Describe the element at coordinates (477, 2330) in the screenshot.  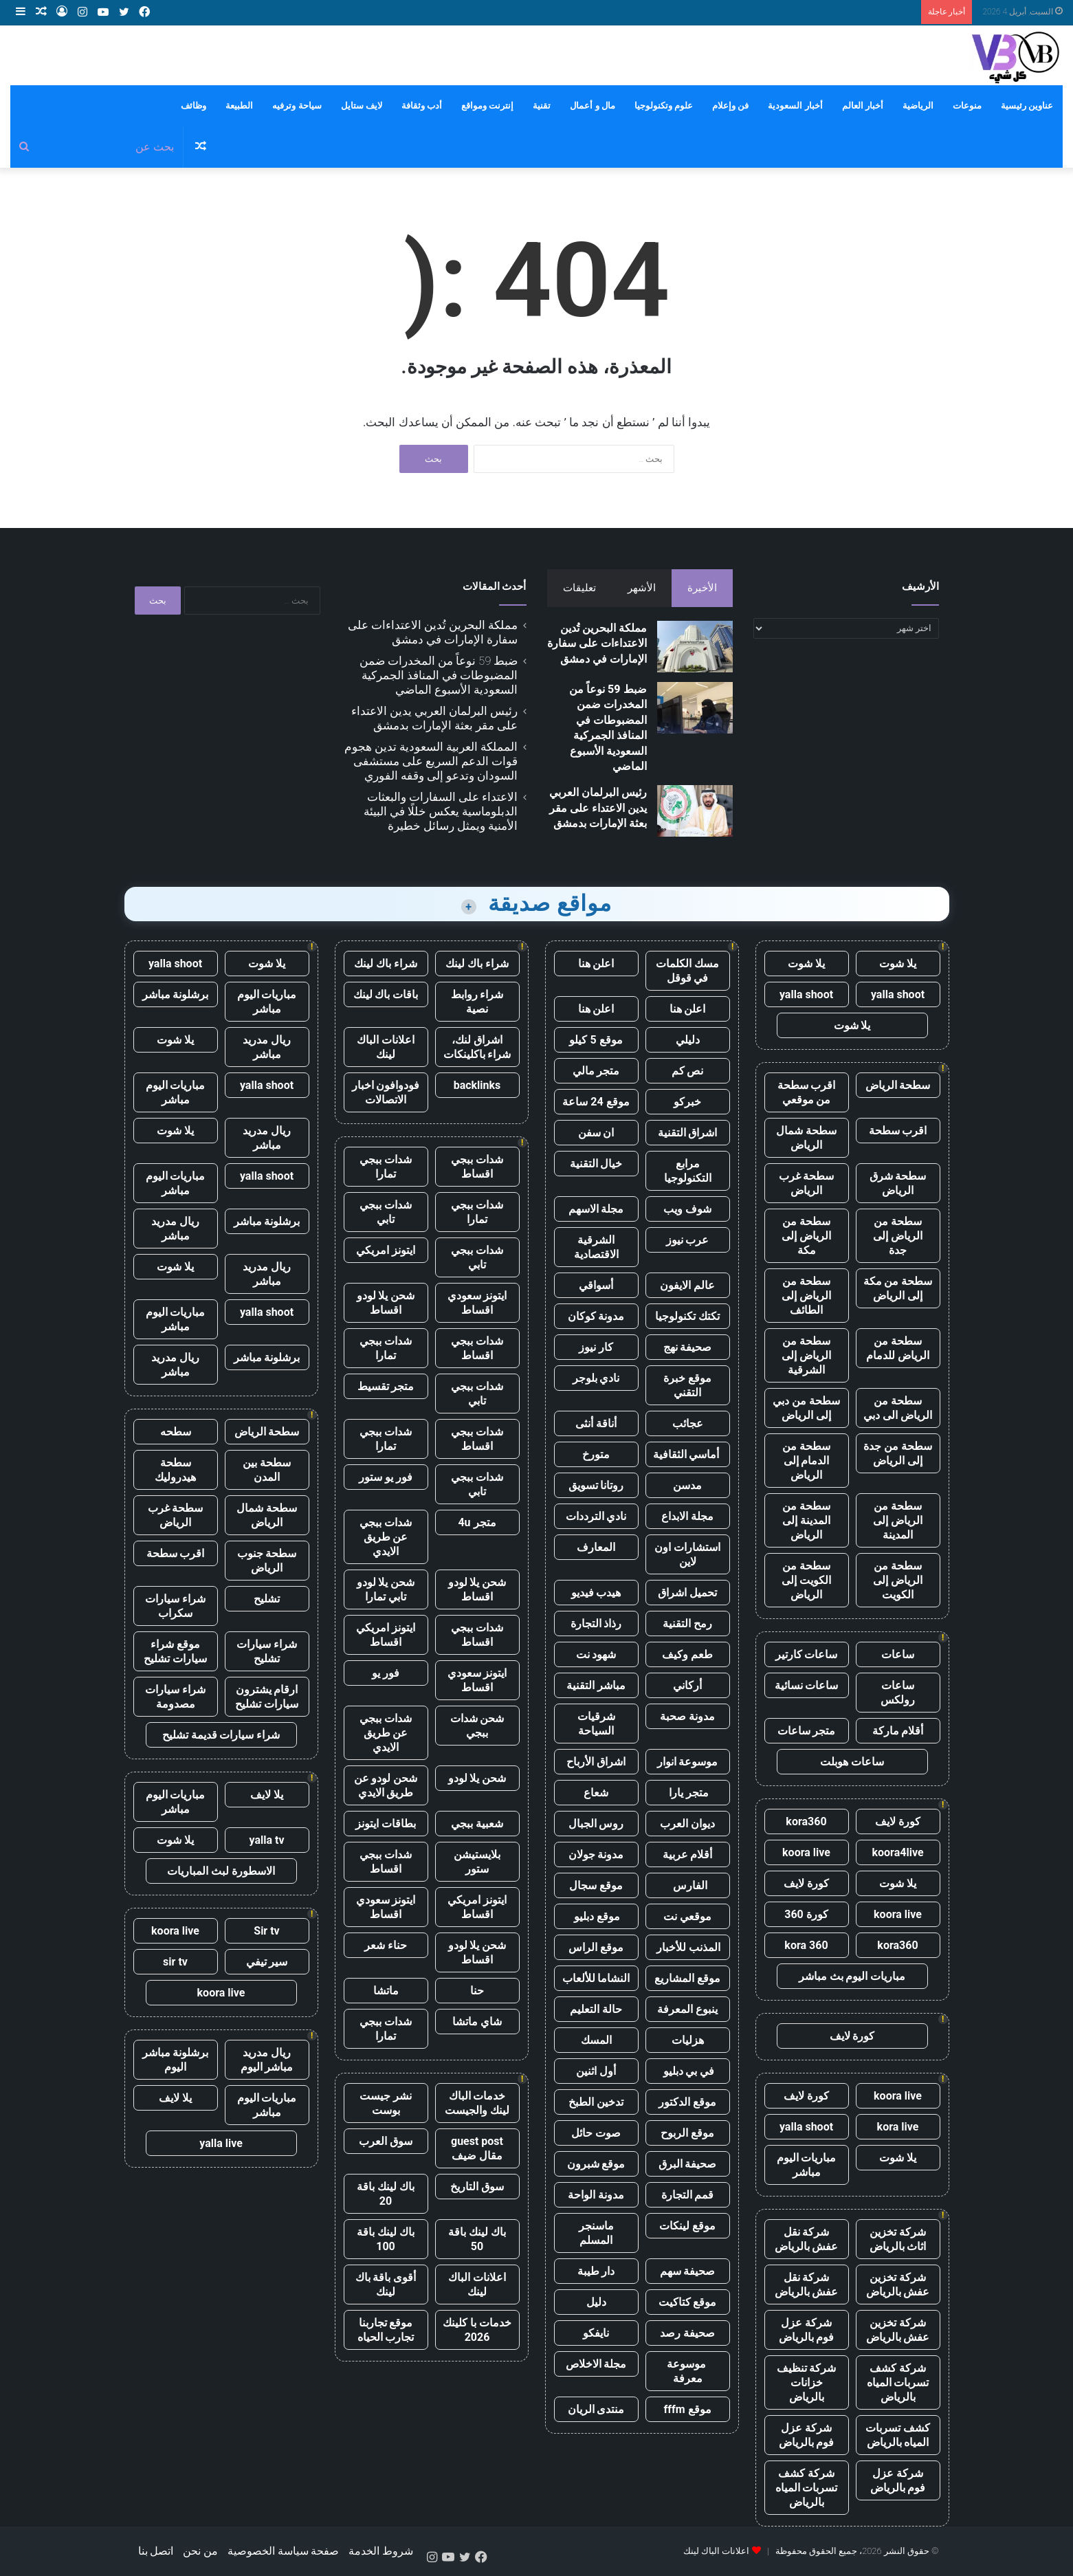
I see `خدمات با كلينك 2026` at that location.